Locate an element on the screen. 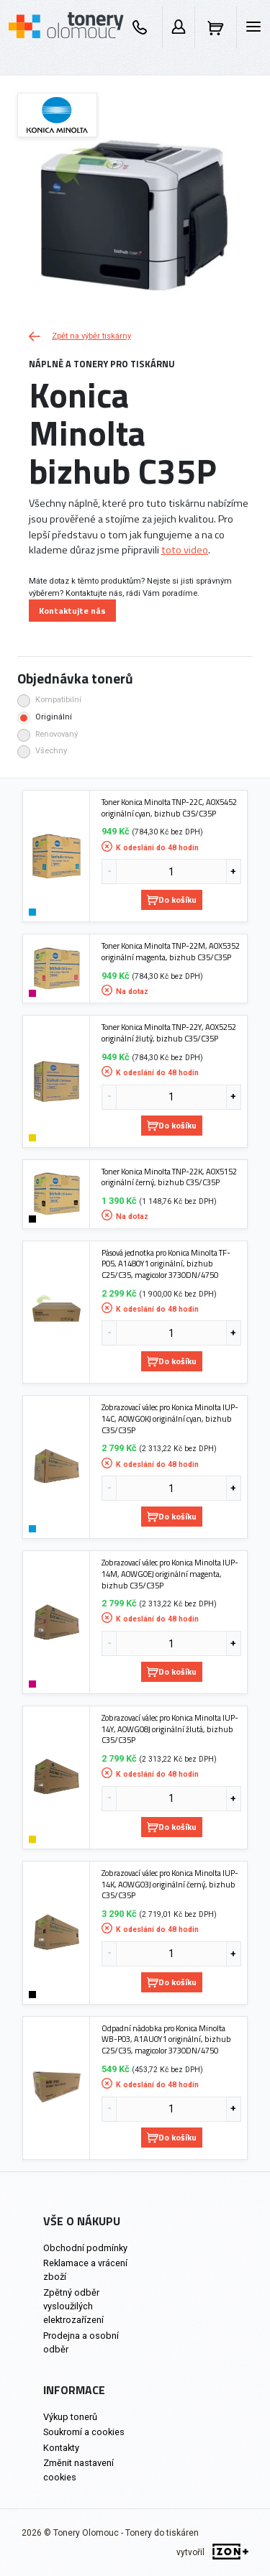 This screenshot has width=270, height=2576. Kontakty is located at coordinates (61, 2447).